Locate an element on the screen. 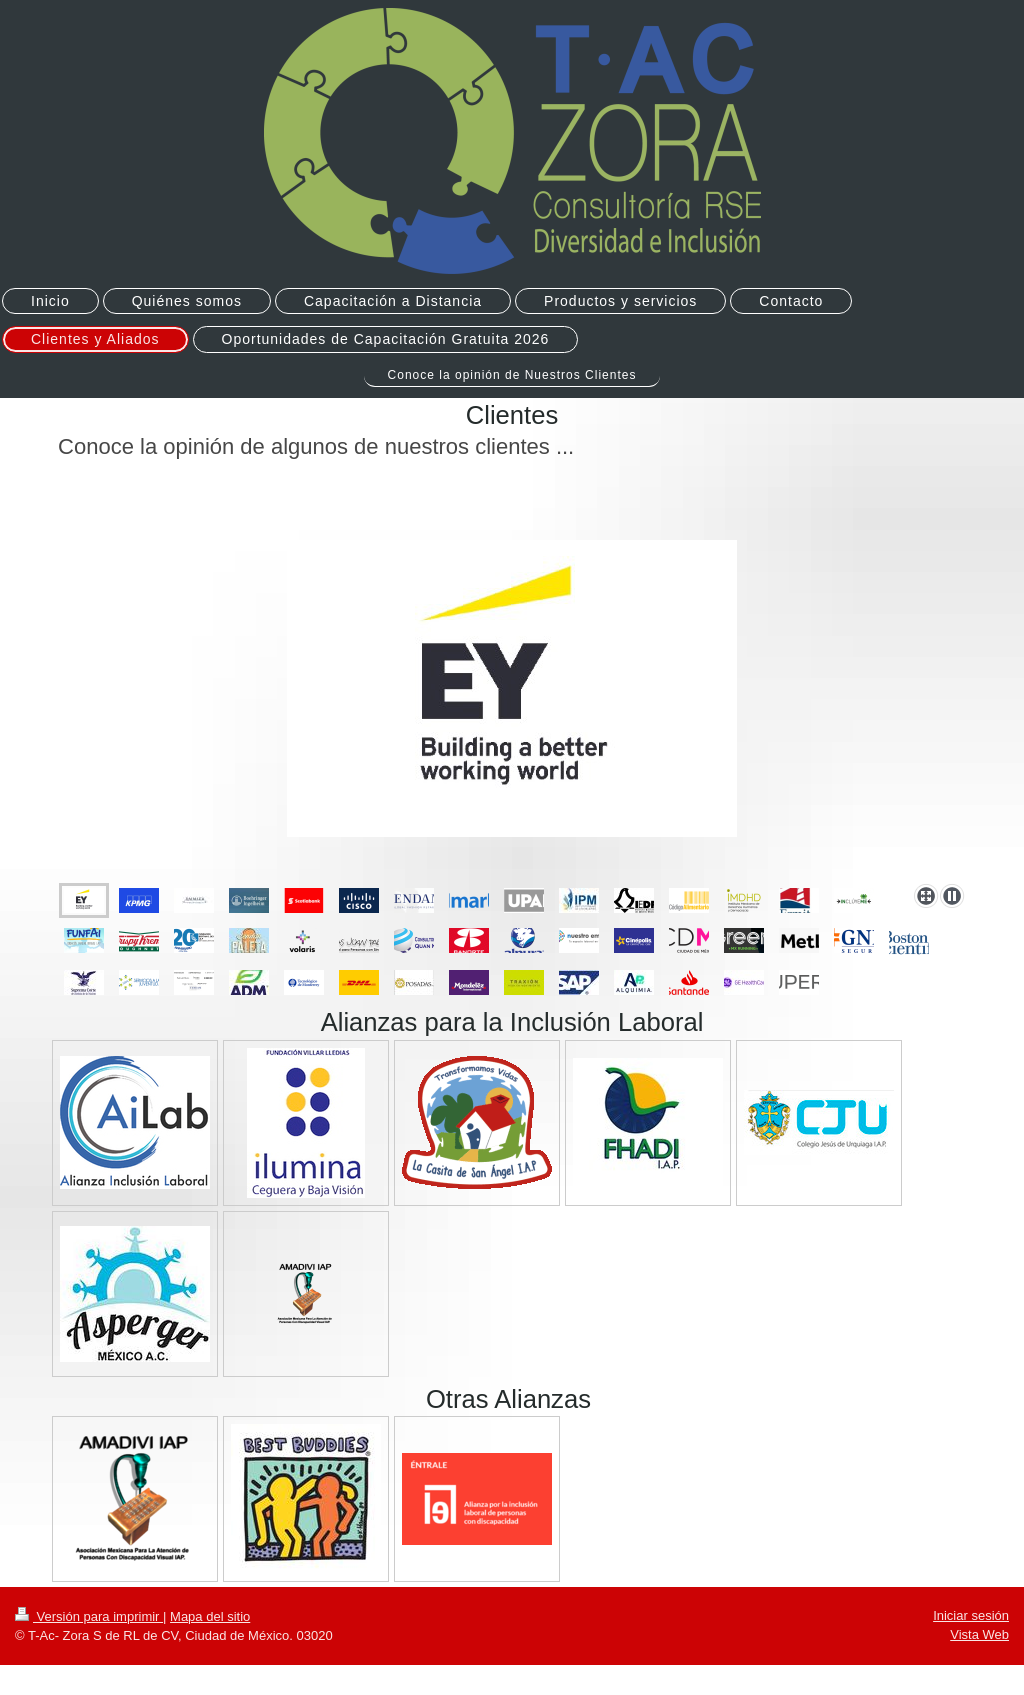 The width and height of the screenshot is (1024, 1695). Iniciar sesión is located at coordinates (971, 1615).